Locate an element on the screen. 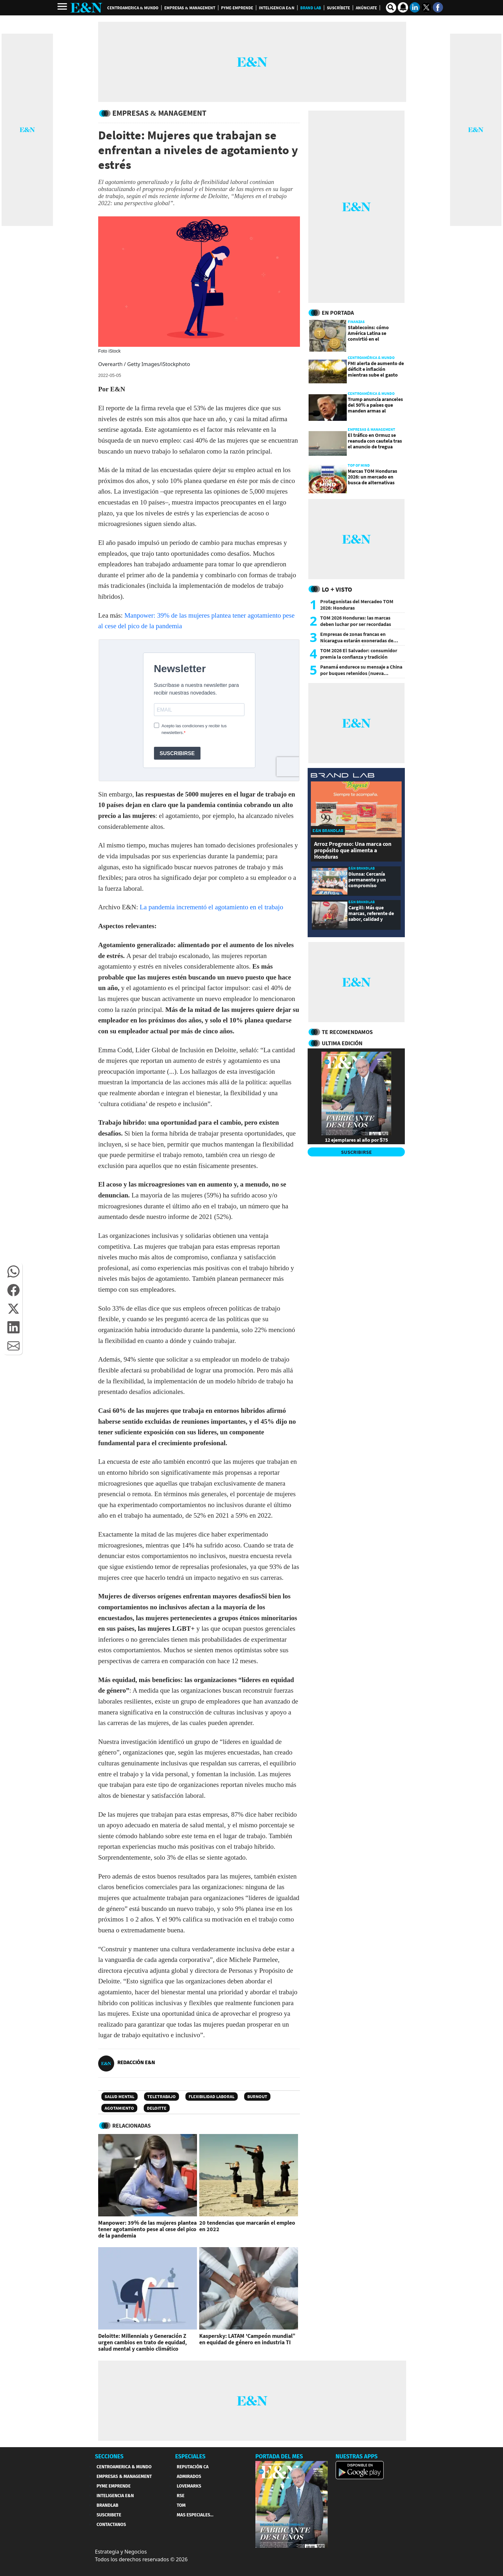  DELOITTE is located at coordinates (156, 2108).